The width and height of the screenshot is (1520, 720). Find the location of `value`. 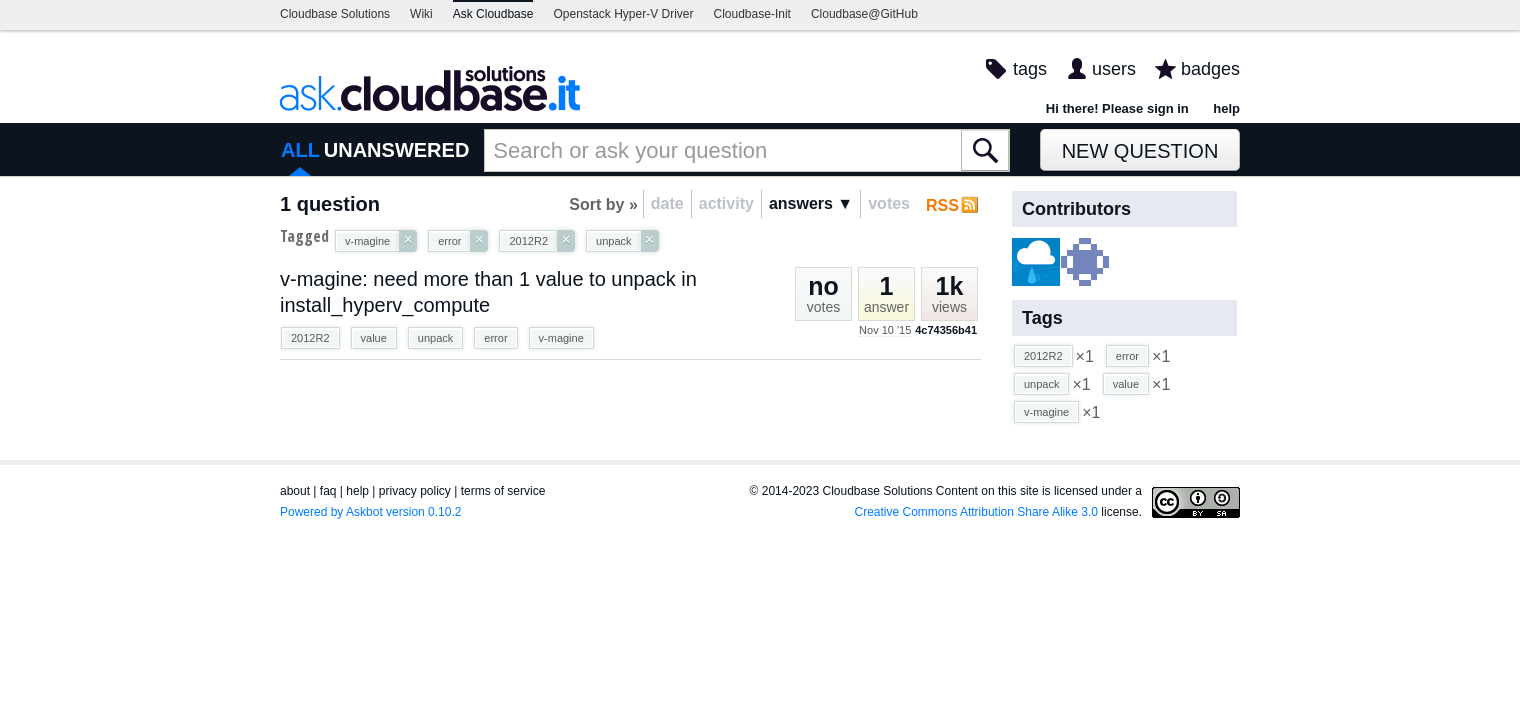

value is located at coordinates (374, 338).